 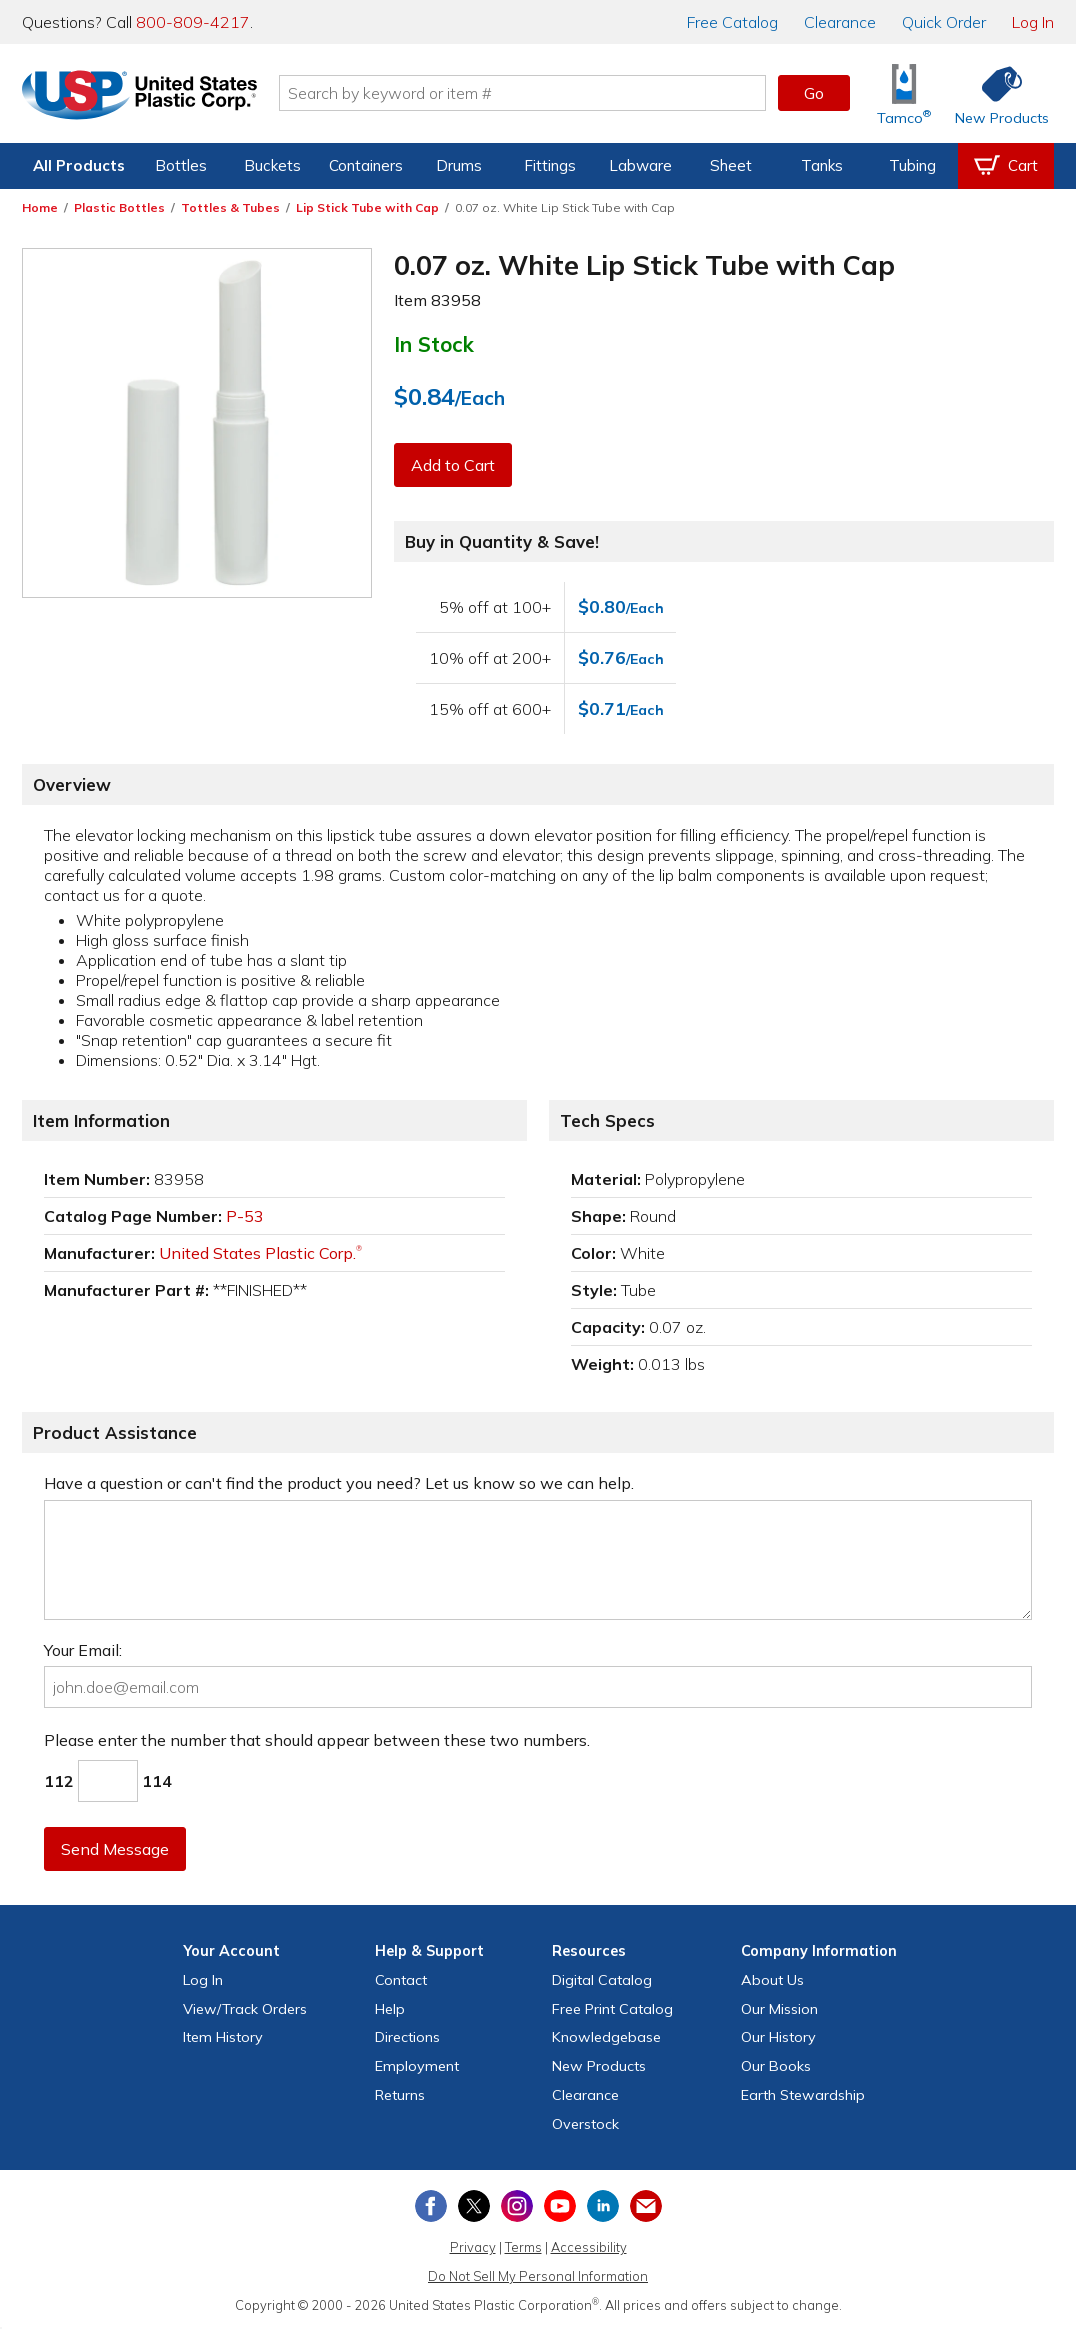 What do you see at coordinates (732, 22) in the screenshot?
I see `Catalog` at bounding box center [732, 22].